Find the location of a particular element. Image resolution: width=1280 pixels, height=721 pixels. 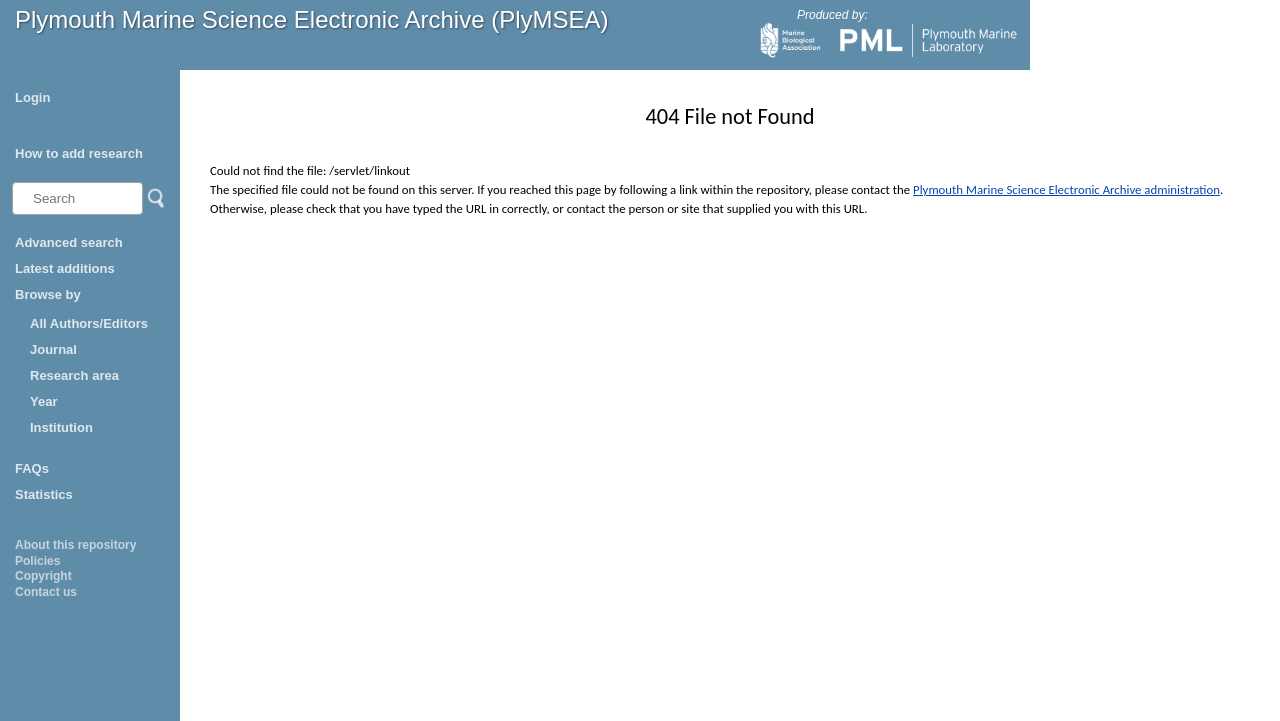

Contact us is located at coordinates (46, 592).